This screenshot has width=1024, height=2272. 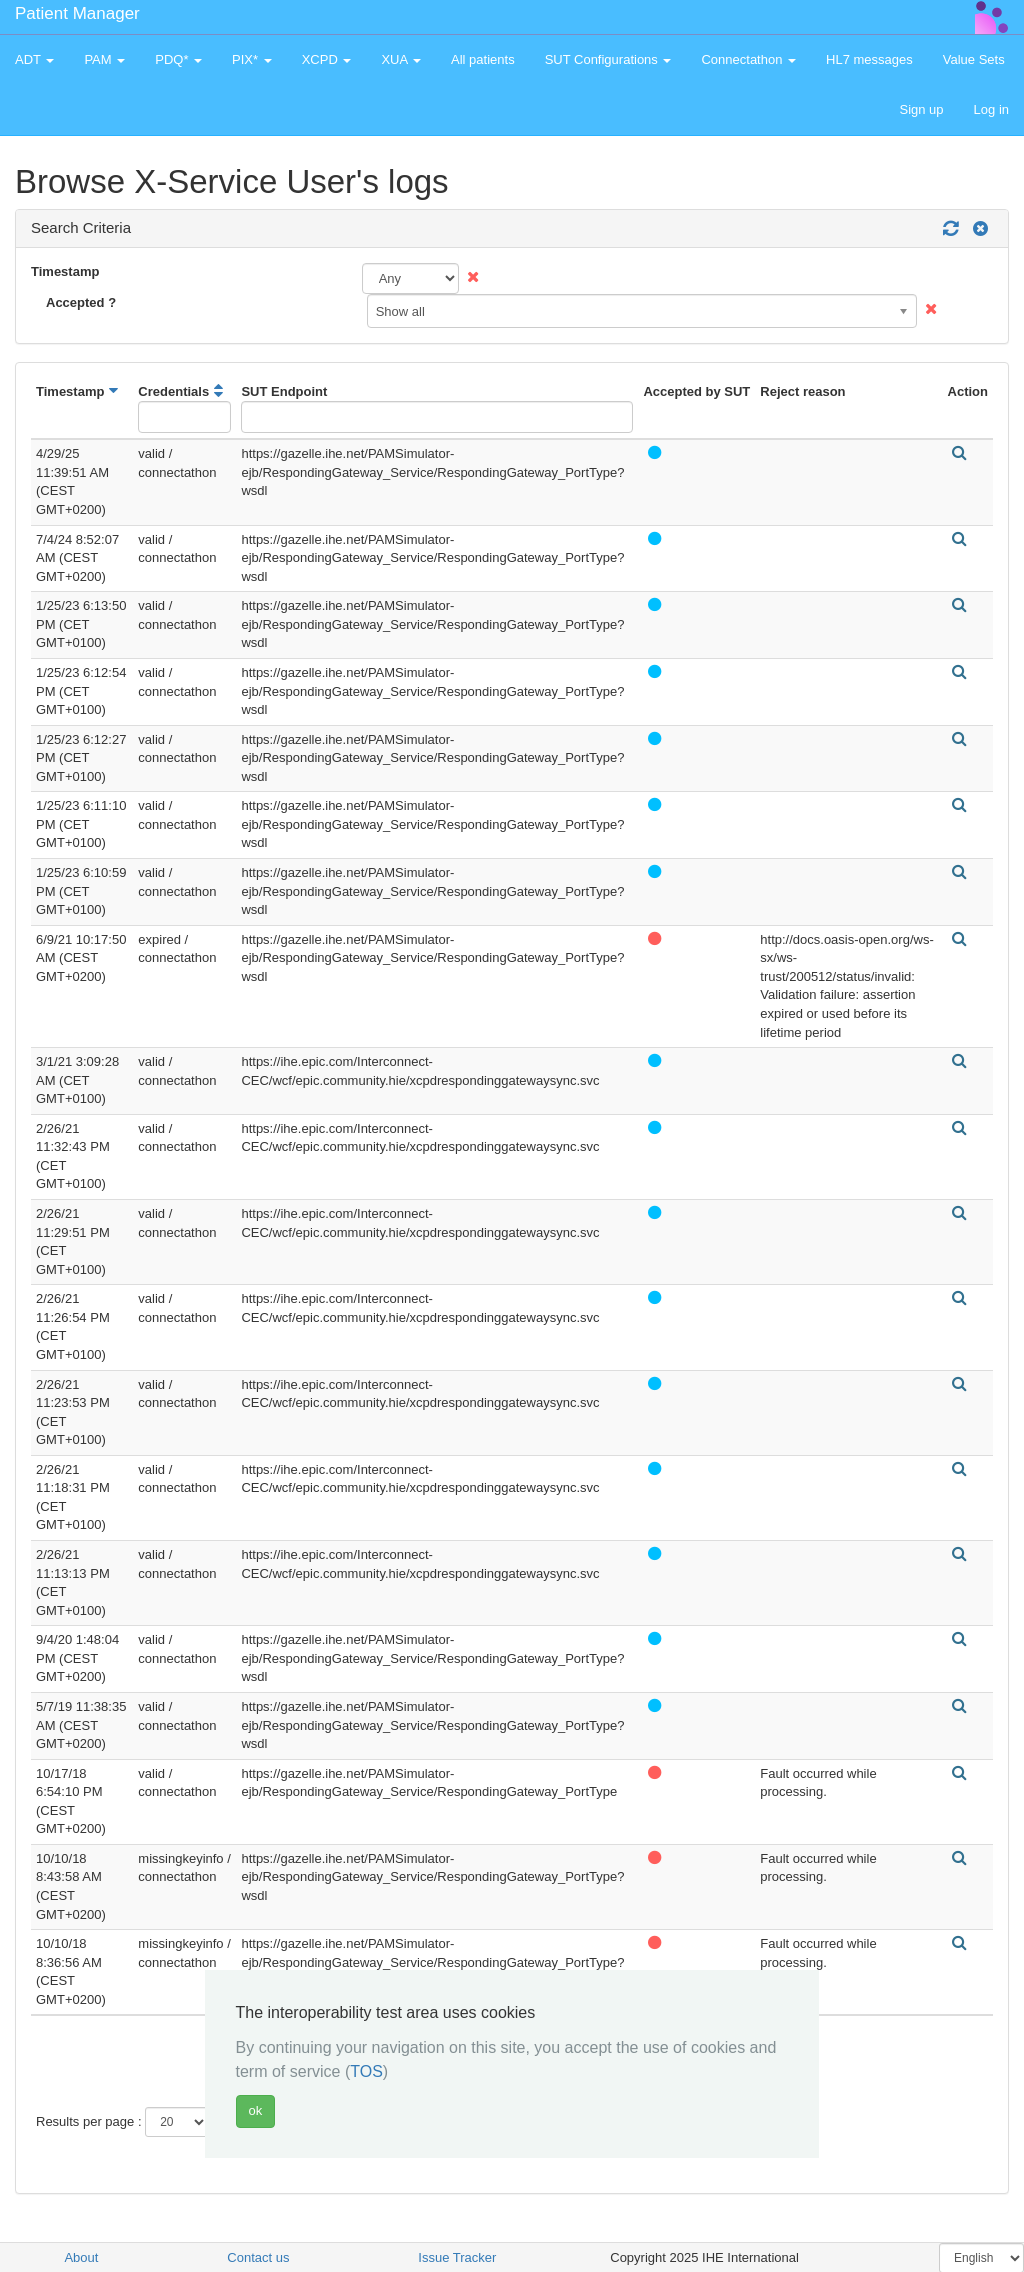 I want to click on SUT Configurations [button], so click(x=608, y=59).